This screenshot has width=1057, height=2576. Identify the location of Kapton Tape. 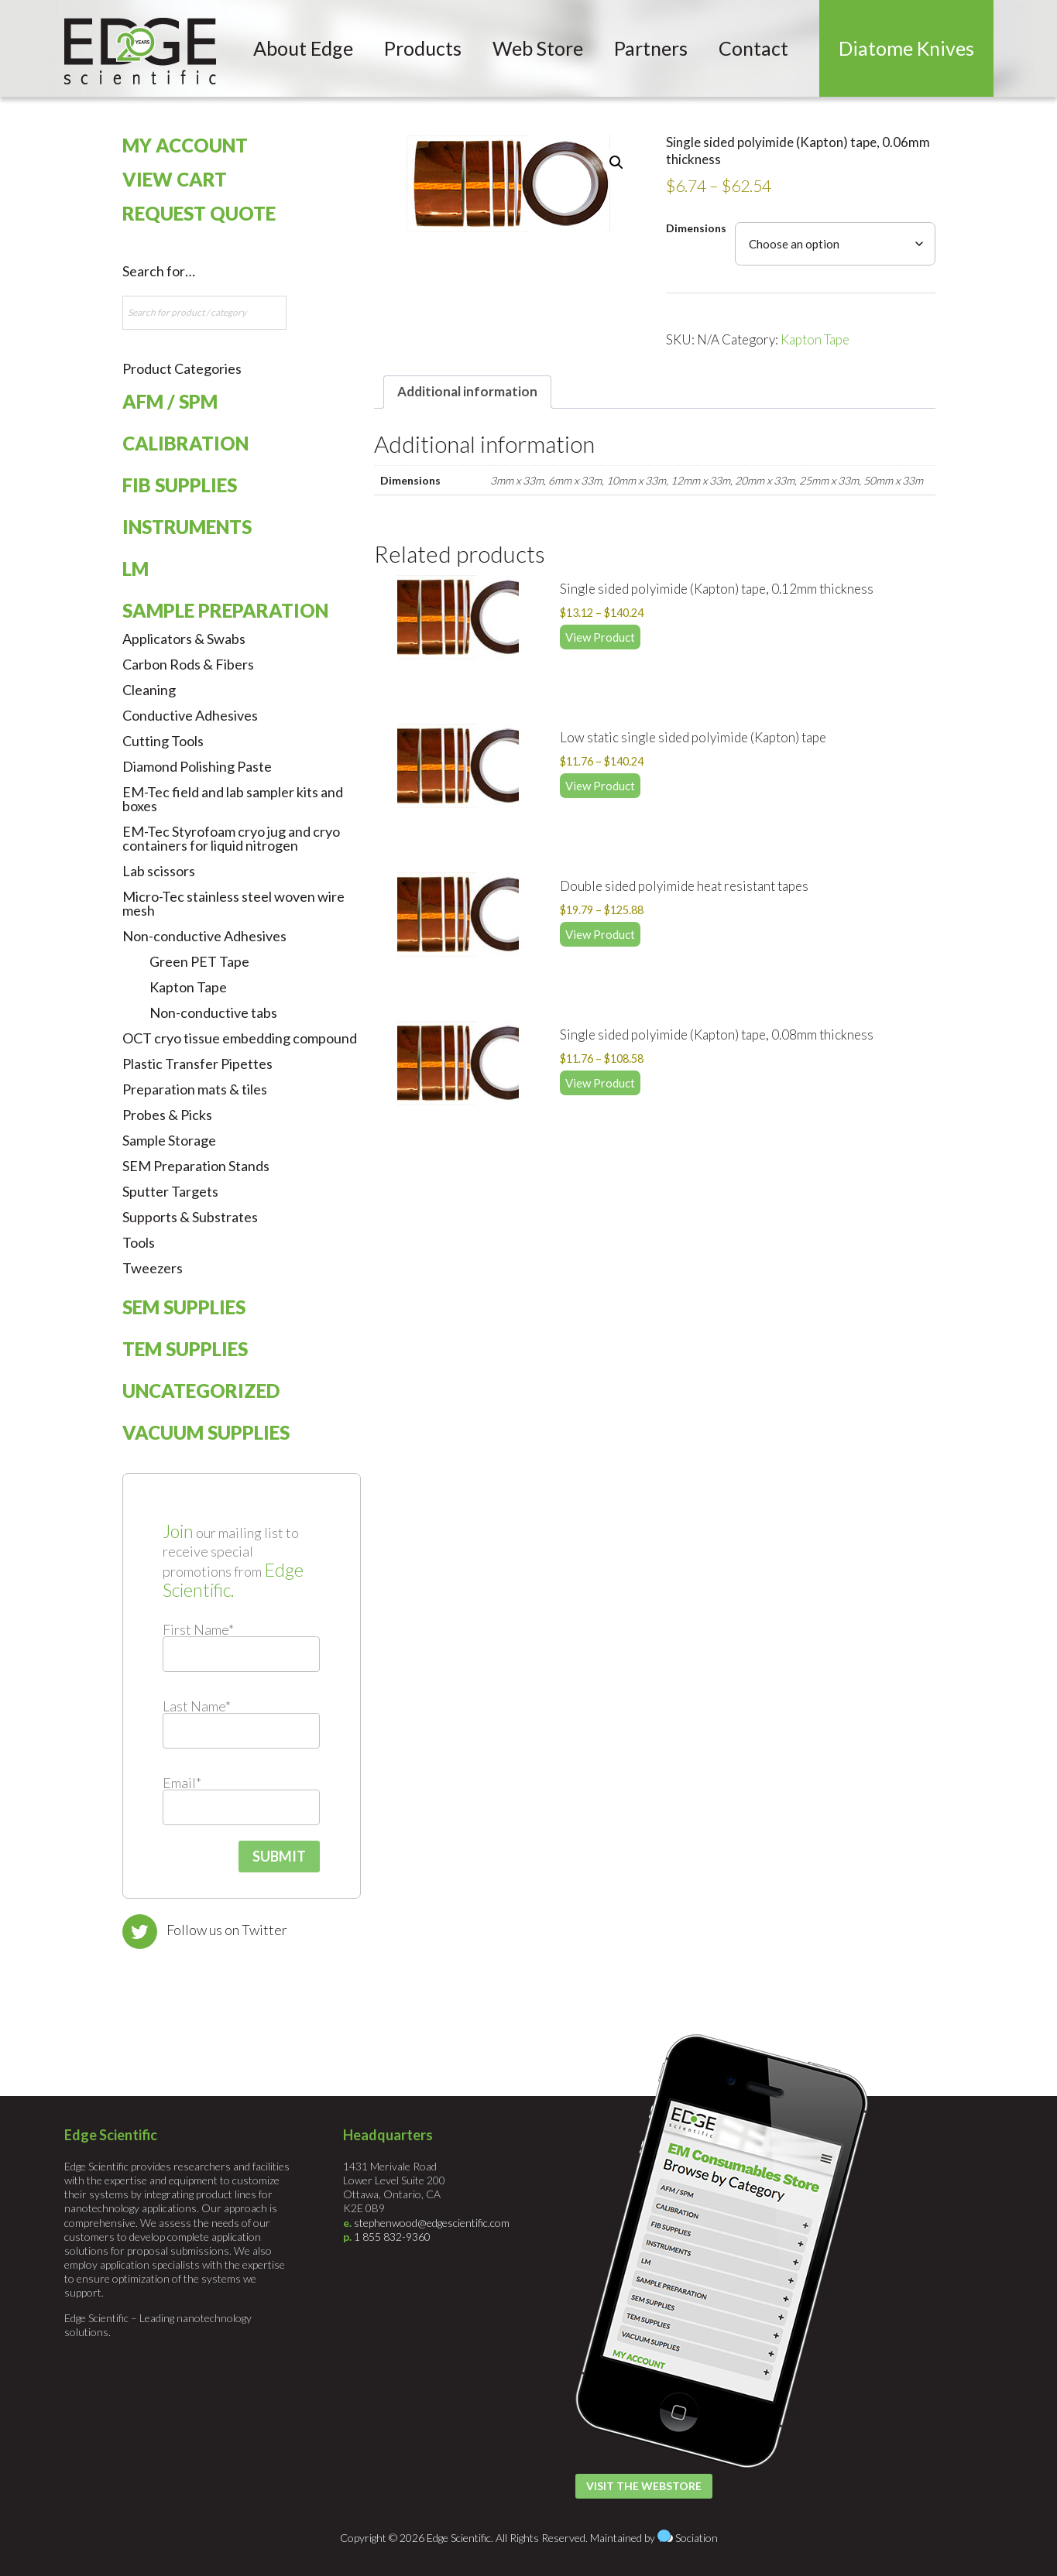
(815, 339).